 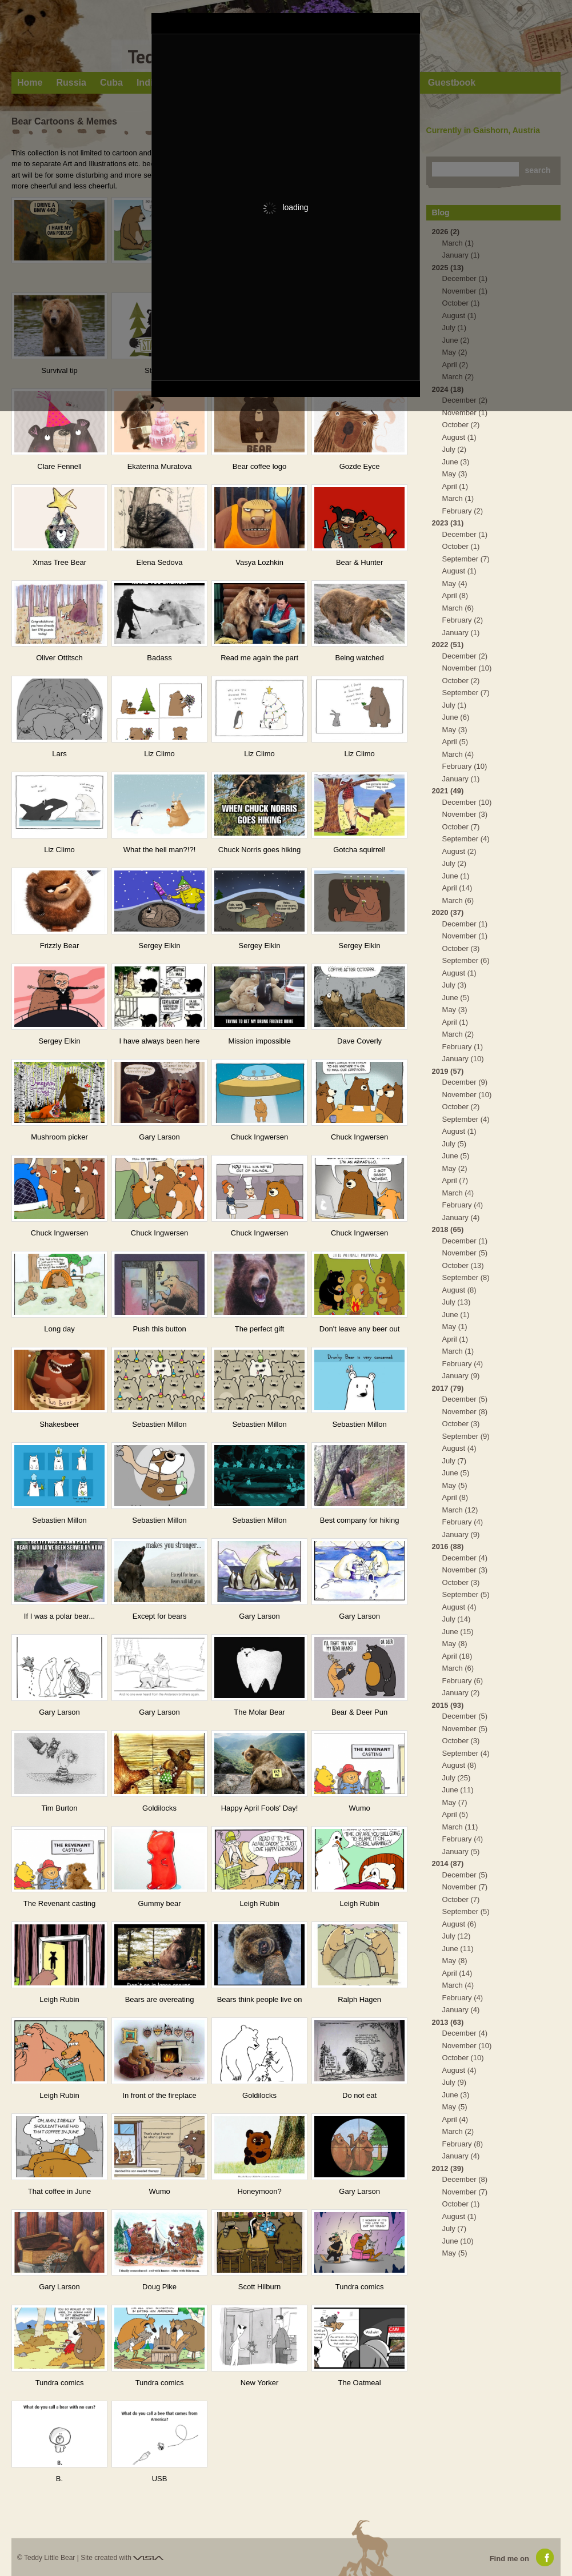 What do you see at coordinates (454, 1485) in the screenshot?
I see `May (5)` at bounding box center [454, 1485].